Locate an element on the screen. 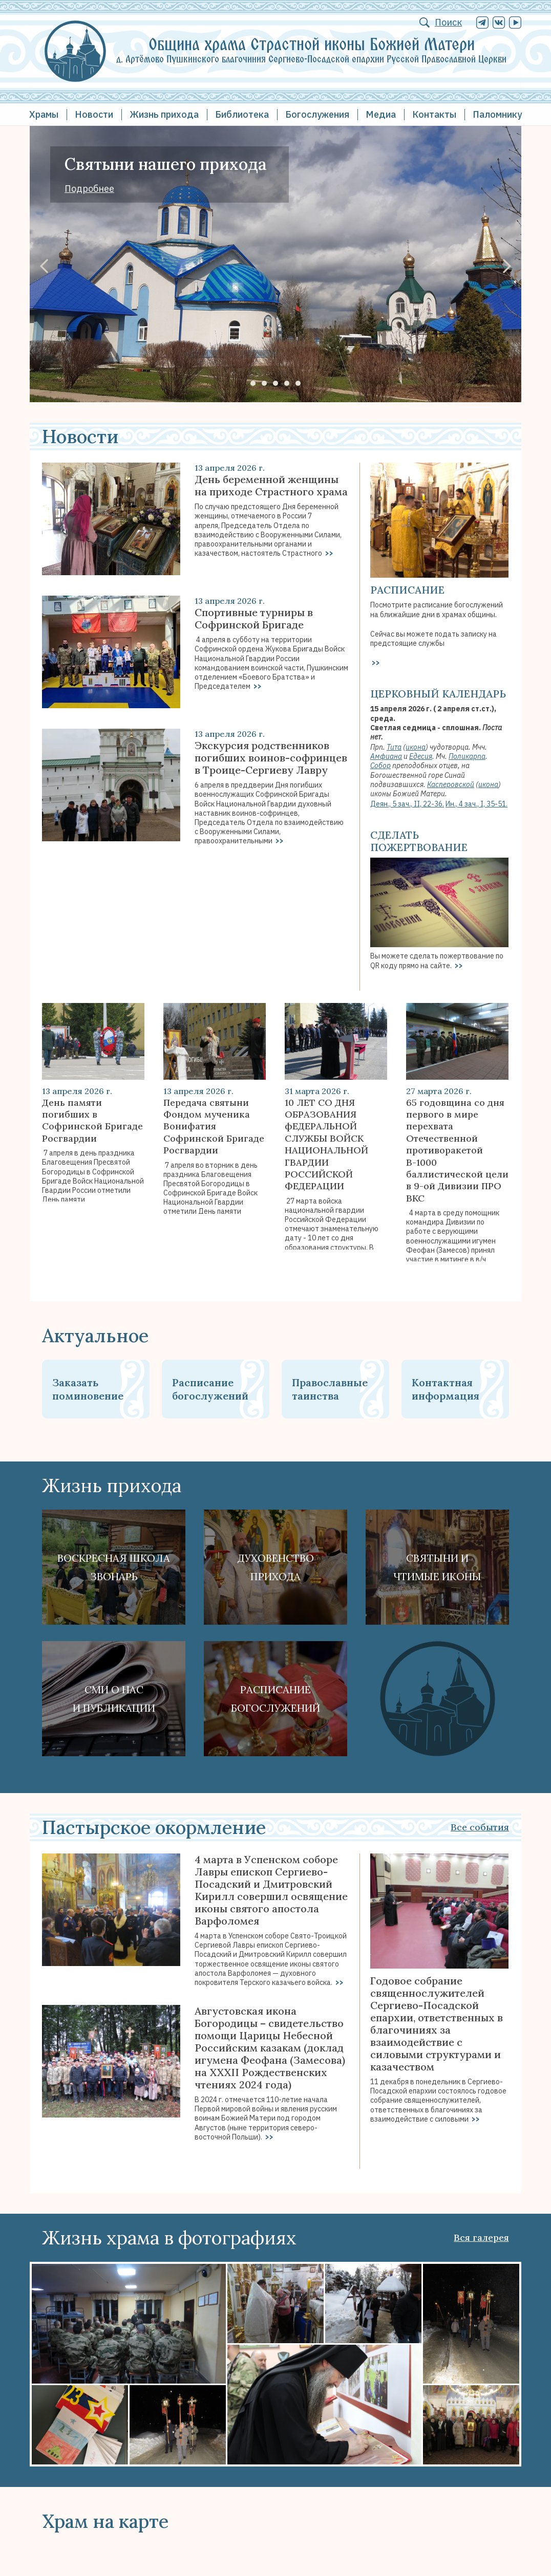 This screenshot has width=551, height=2576. икона is located at coordinates (416, 747).